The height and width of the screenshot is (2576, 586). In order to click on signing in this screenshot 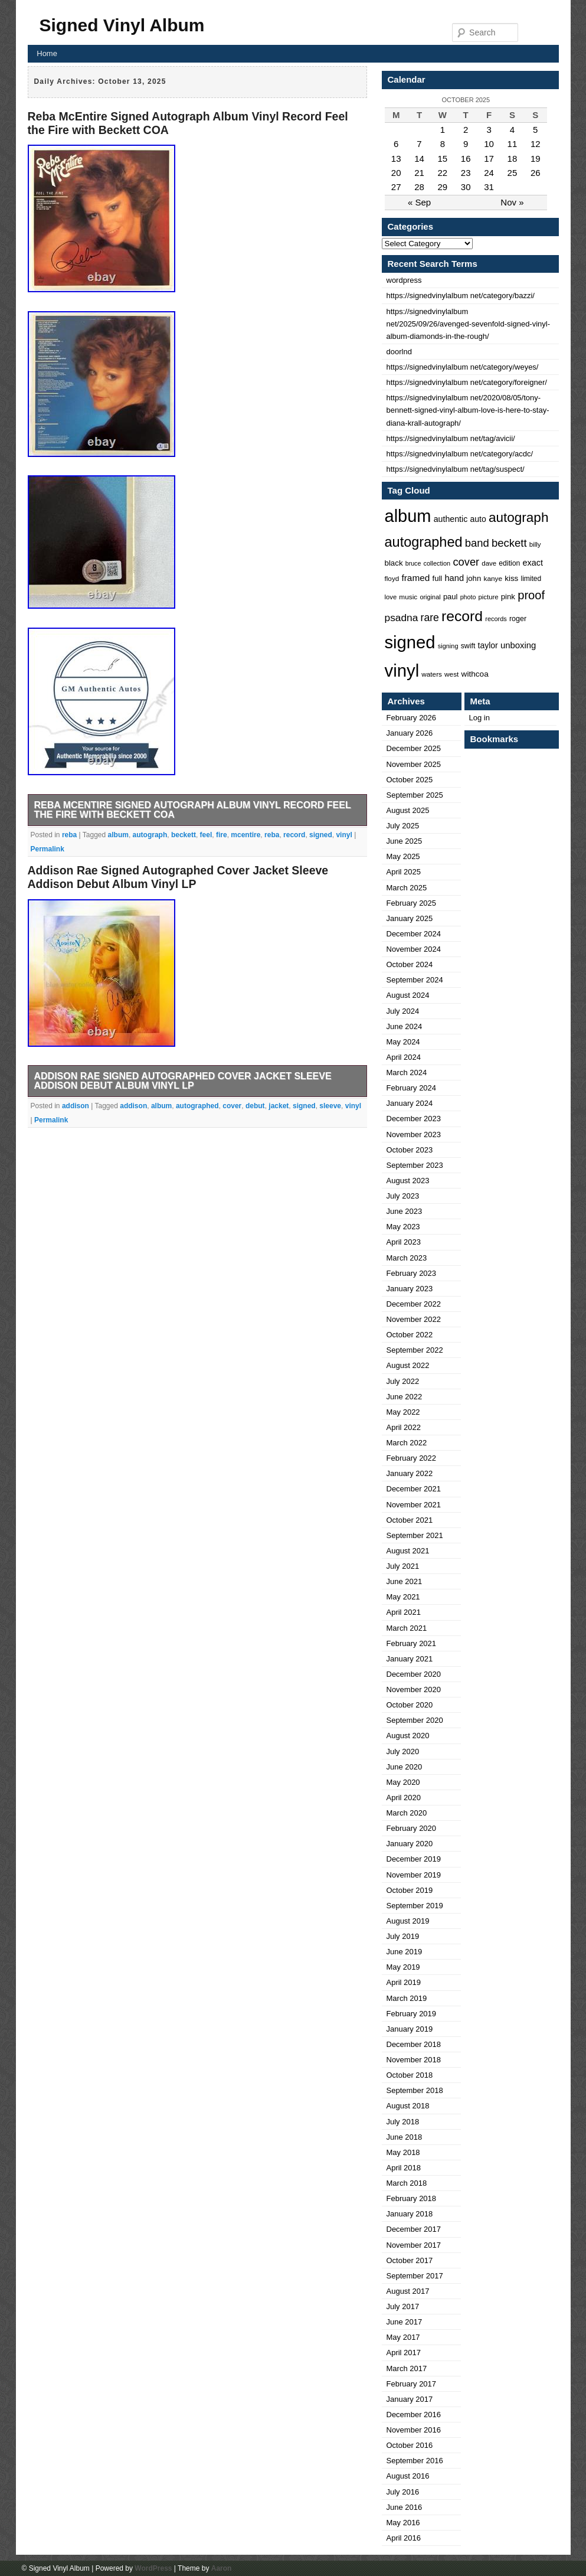, I will do `click(448, 645)`.